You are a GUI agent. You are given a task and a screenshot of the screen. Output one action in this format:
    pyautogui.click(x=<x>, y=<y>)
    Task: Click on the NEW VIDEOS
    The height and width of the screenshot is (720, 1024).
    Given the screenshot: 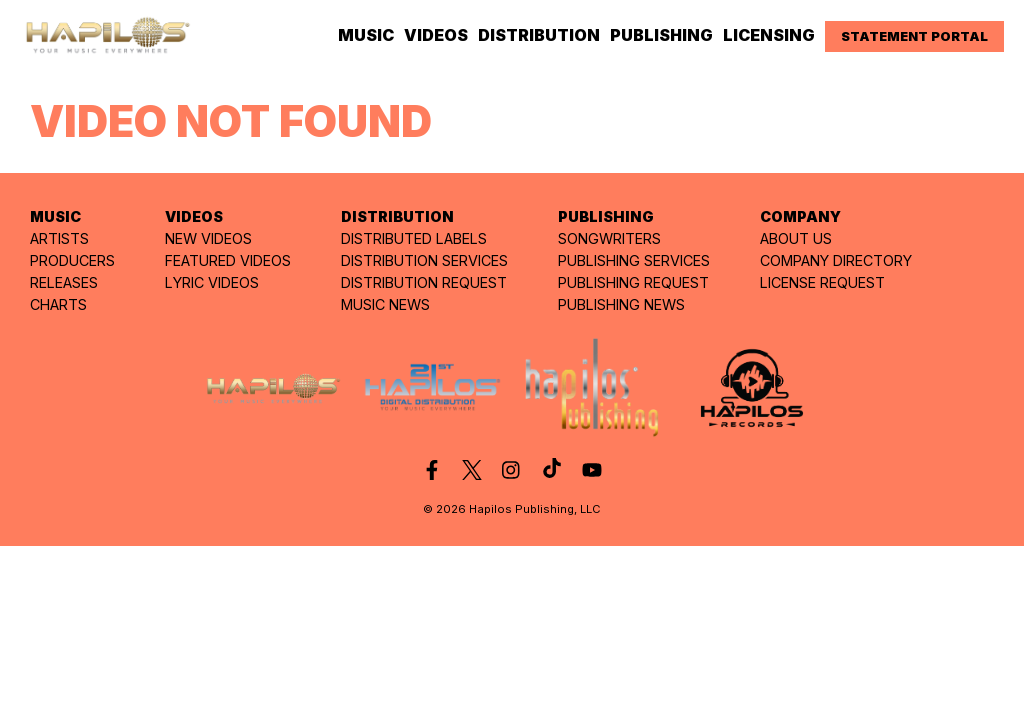 What is the action you would take?
    pyautogui.click(x=208, y=238)
    